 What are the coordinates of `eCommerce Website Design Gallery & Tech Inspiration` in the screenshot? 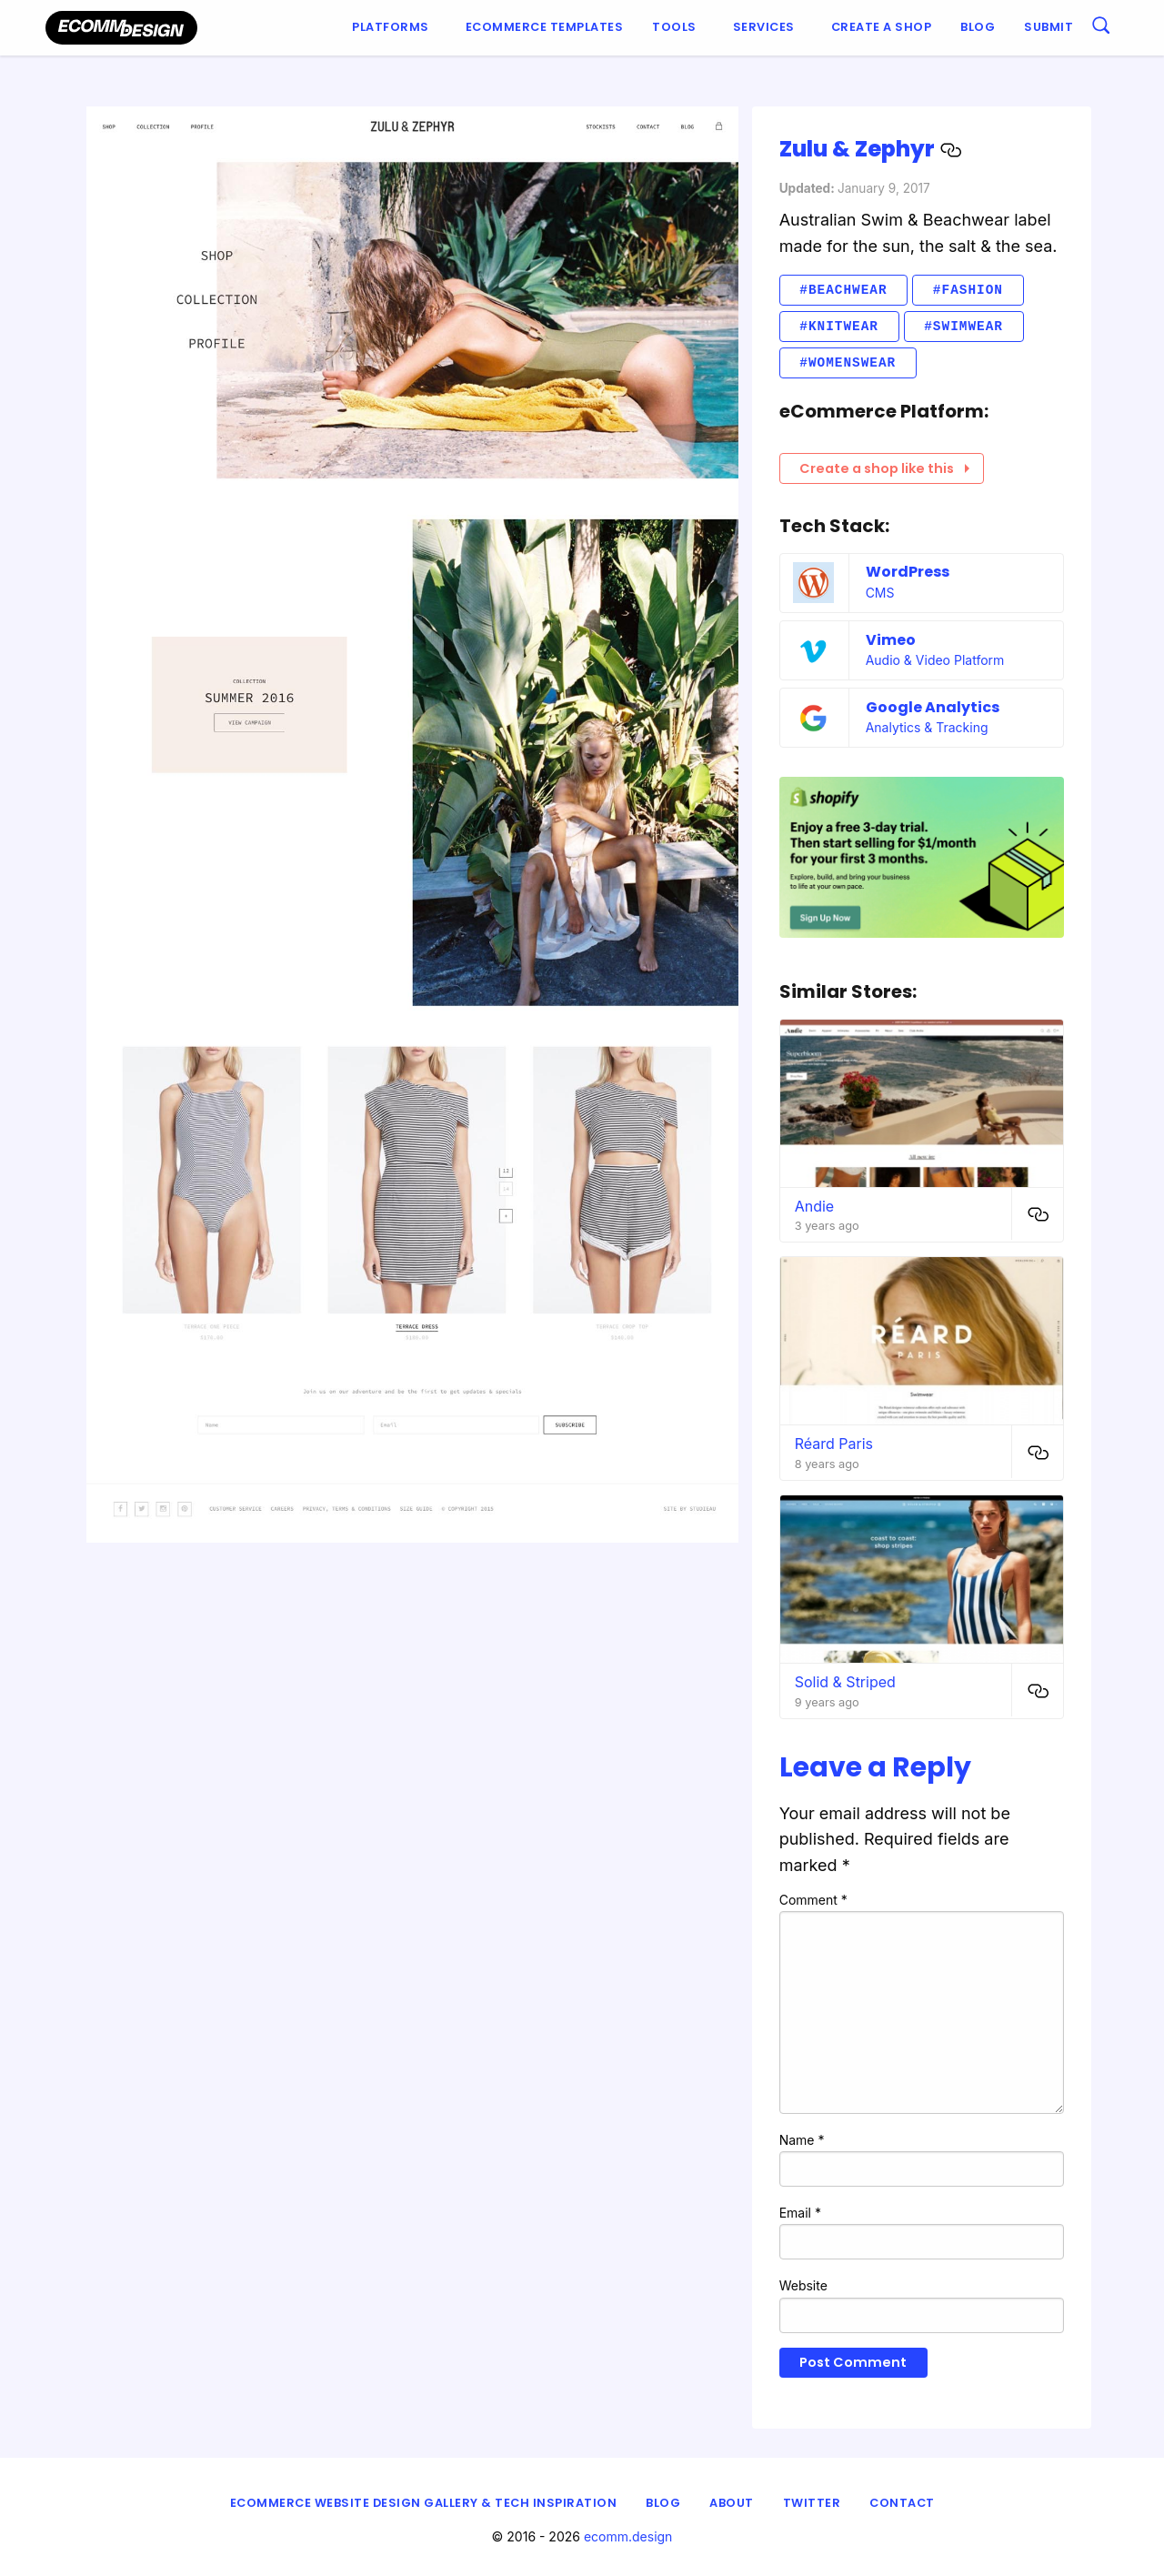 It's located at (423, 2503).